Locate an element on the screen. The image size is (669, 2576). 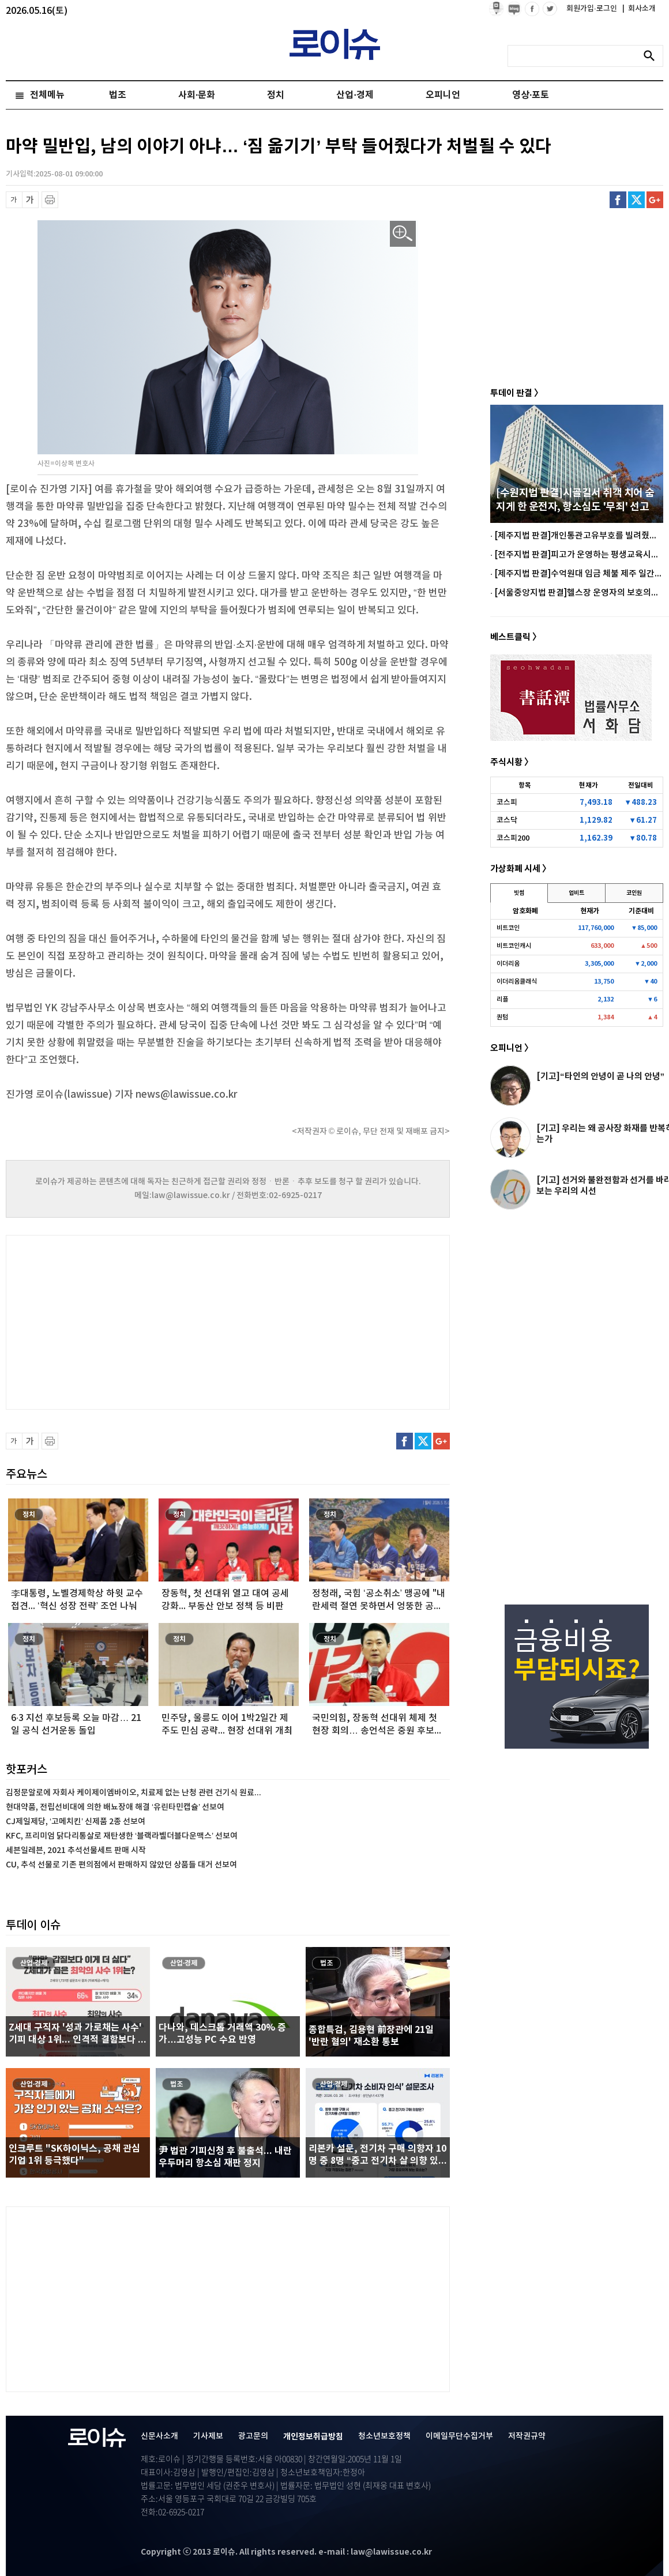
광고문의 is located at coordinates (253, 2436).